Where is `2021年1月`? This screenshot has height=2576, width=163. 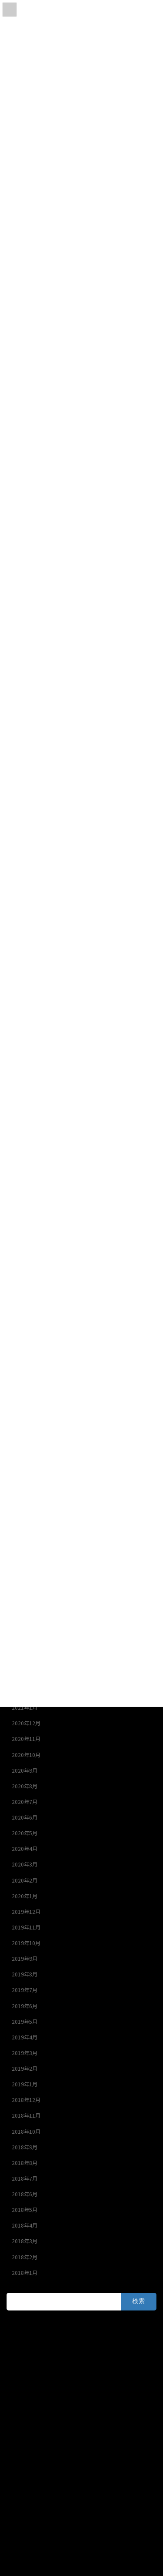 2021年1月 is located at coordinates (24, 1707).